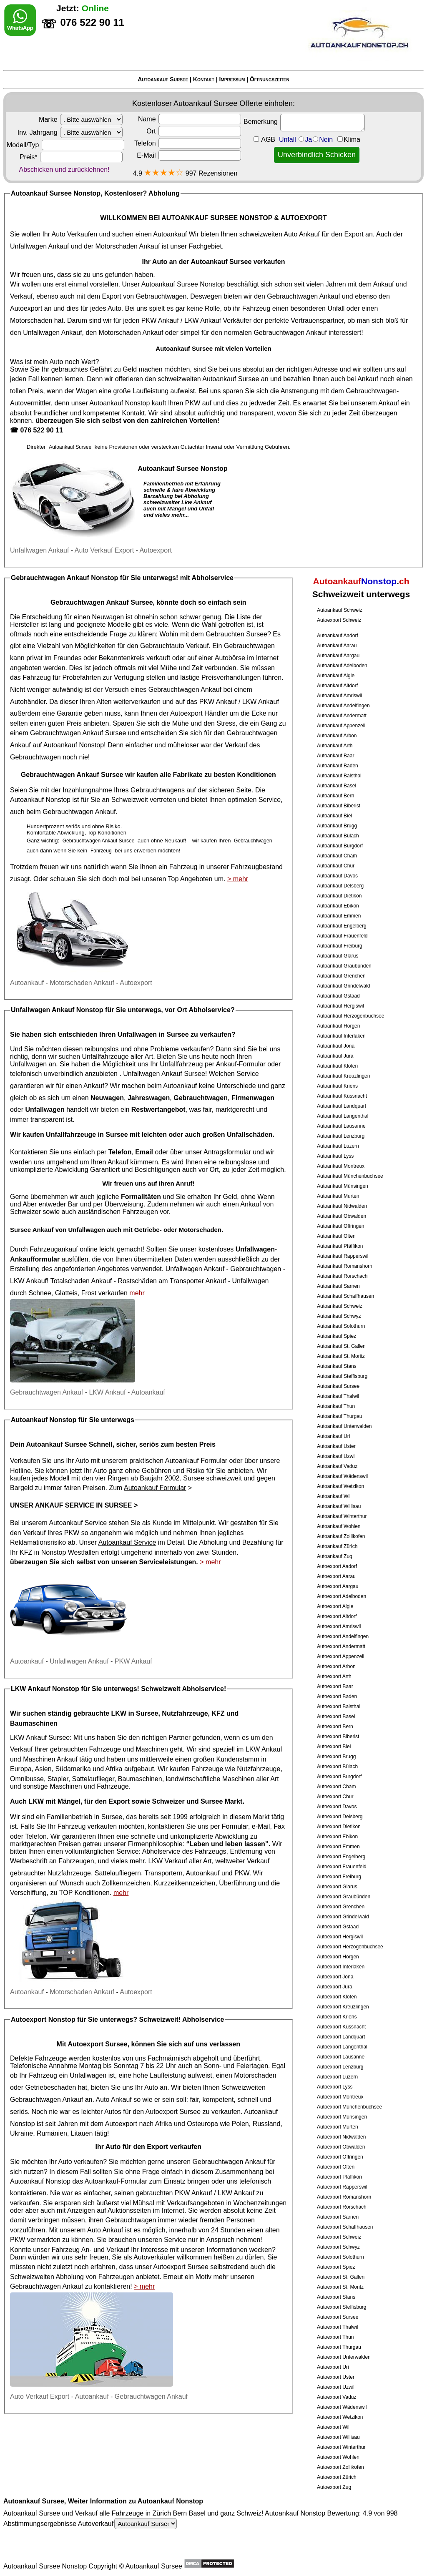  What do you see at coordinates (336, 1576) in the screenshot?
I see `Autoexport Aarau` at bounding box center [336, 1576].